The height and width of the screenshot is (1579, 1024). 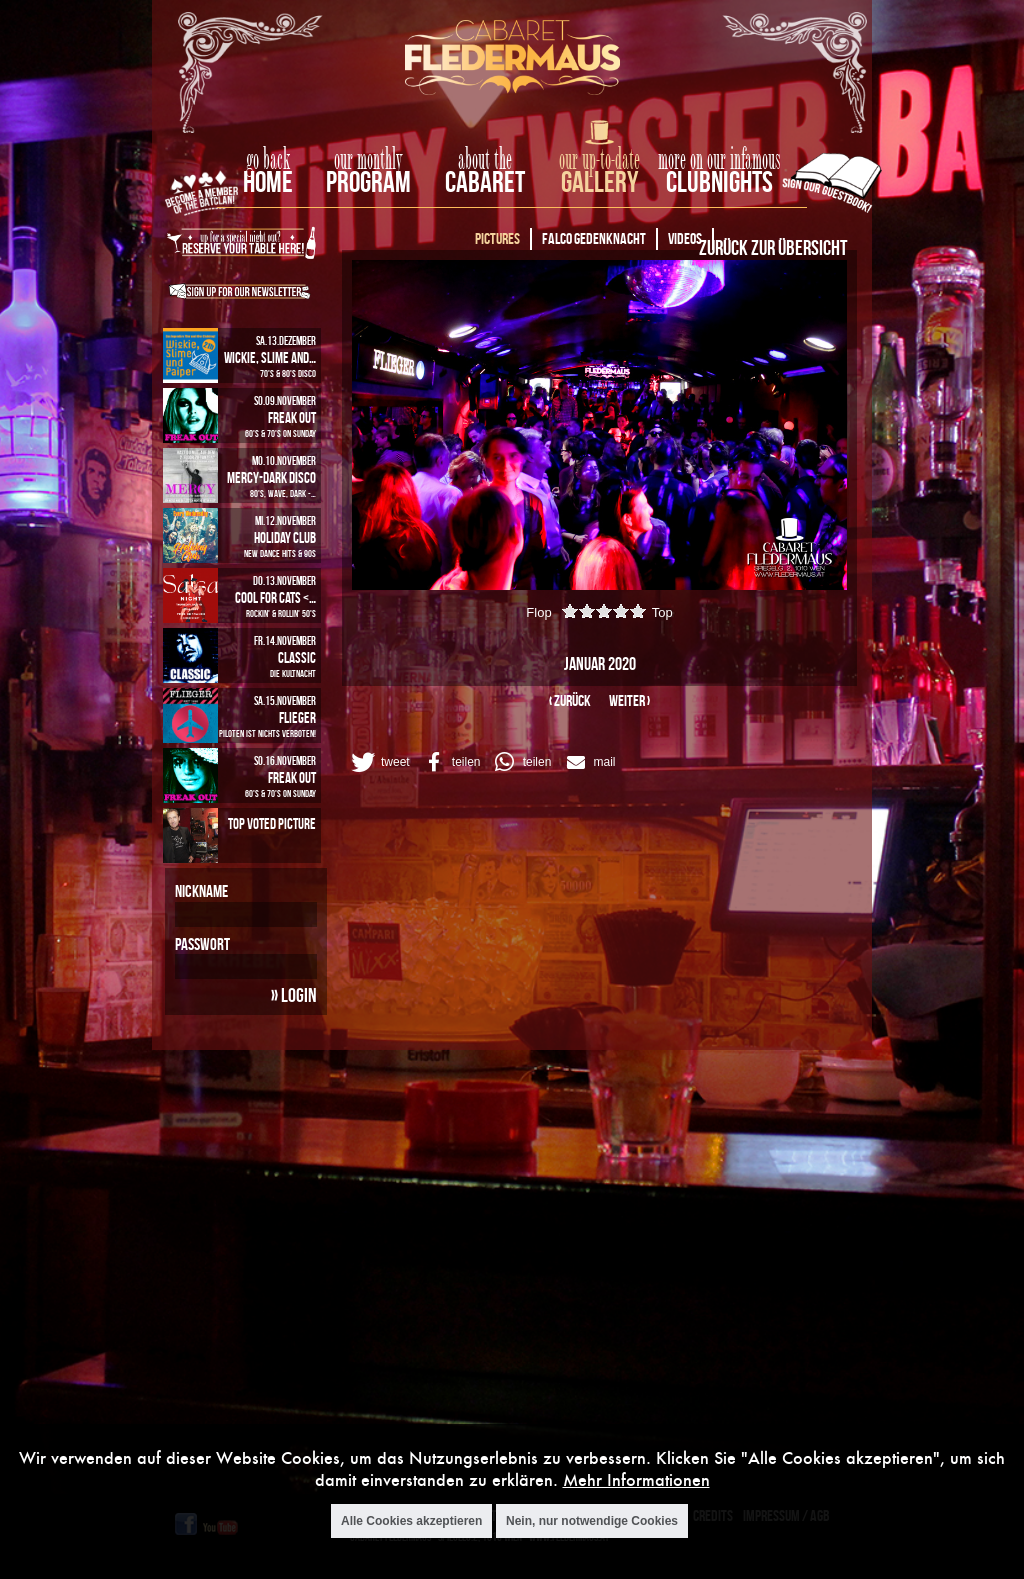 What do you see at coordinates (411, 1521) in the screenshot?
I see `Alle Cookies akzeptieren` at bounding box center [411, 1521].